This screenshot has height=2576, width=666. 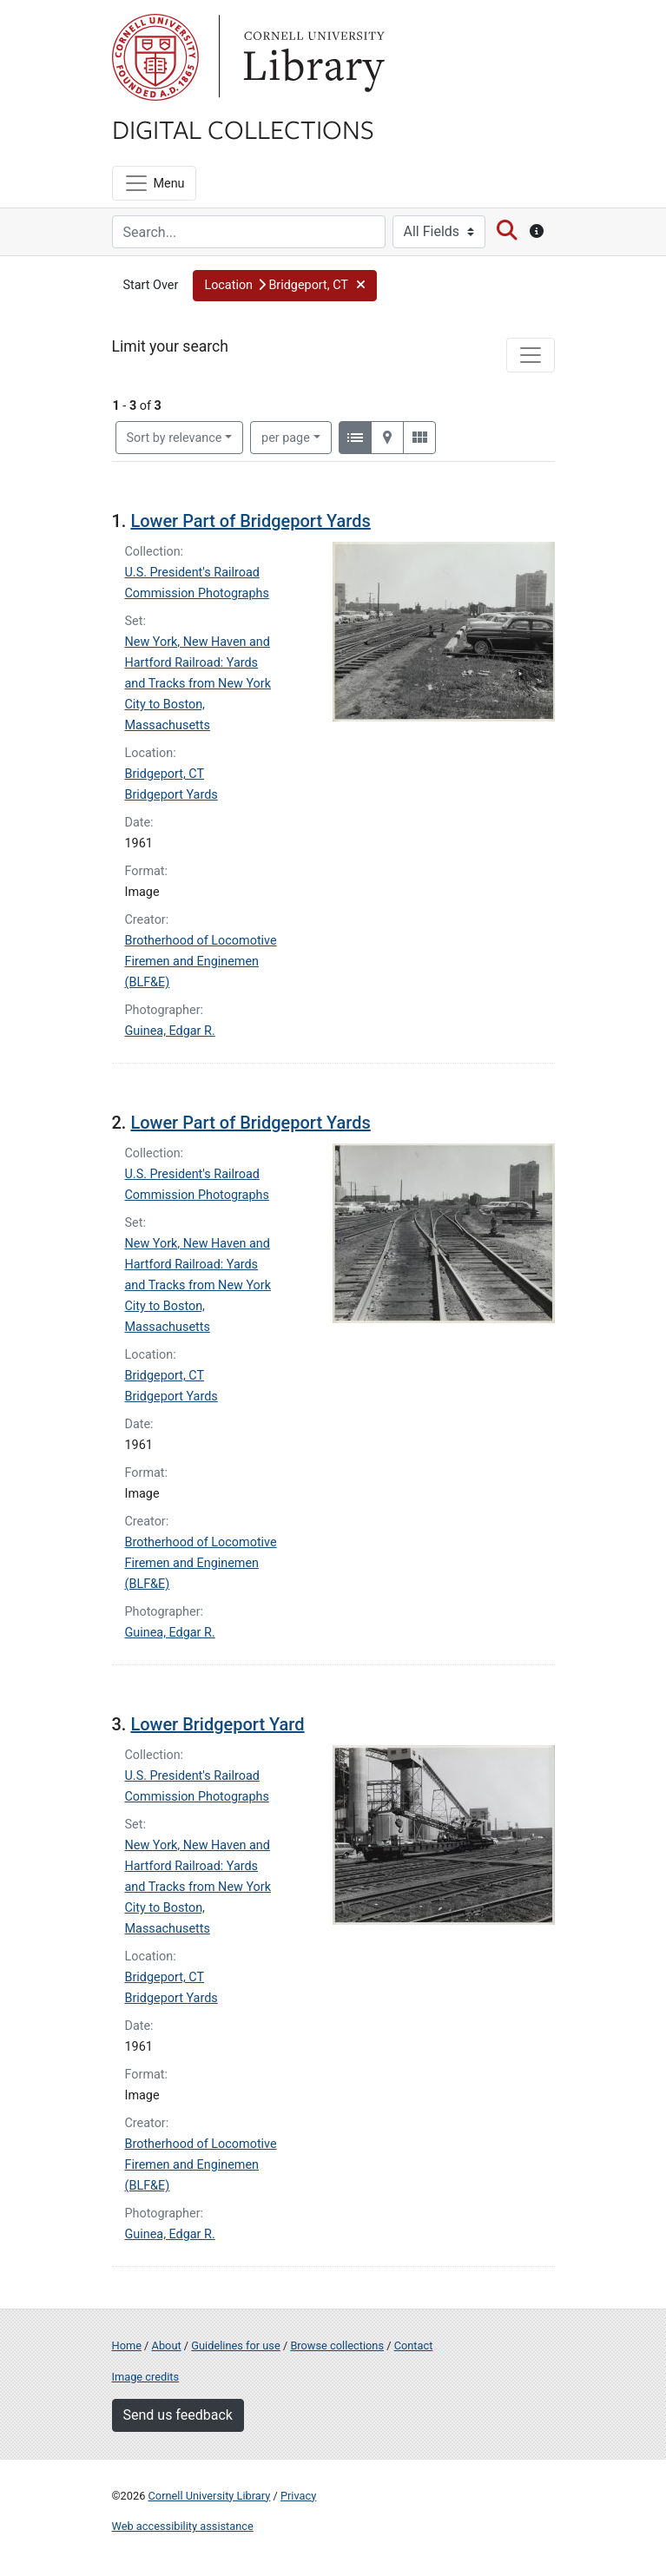 I want to click on Digital Collections, so click(x=243, y=128).